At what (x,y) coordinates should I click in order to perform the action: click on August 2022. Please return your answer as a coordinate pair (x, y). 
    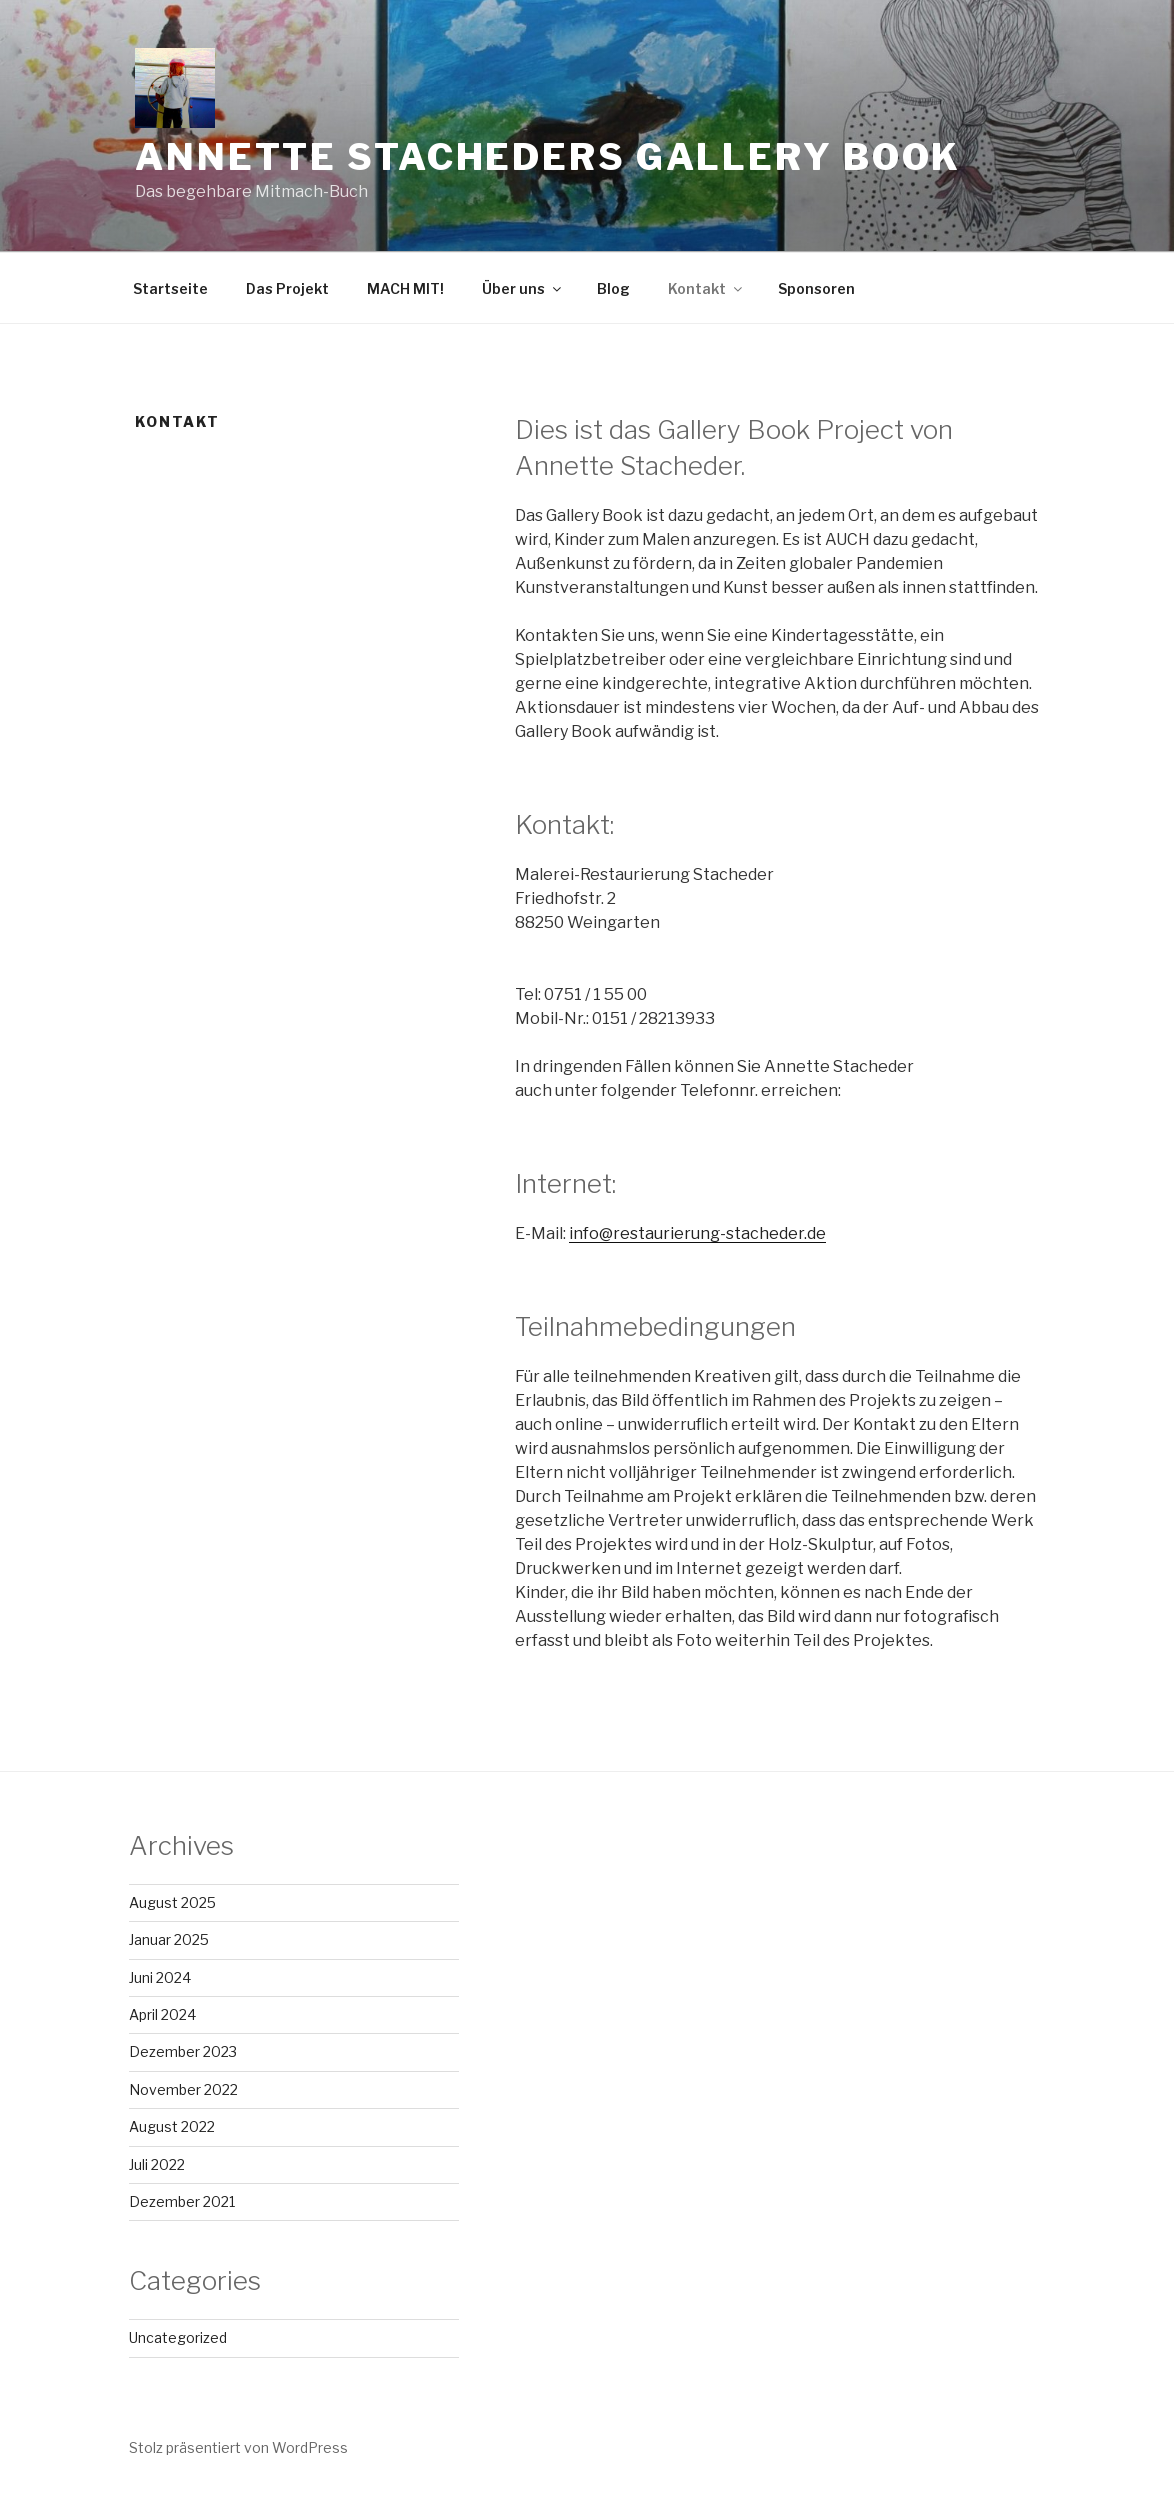
    Looking at the image, I should click on (172, 2126).